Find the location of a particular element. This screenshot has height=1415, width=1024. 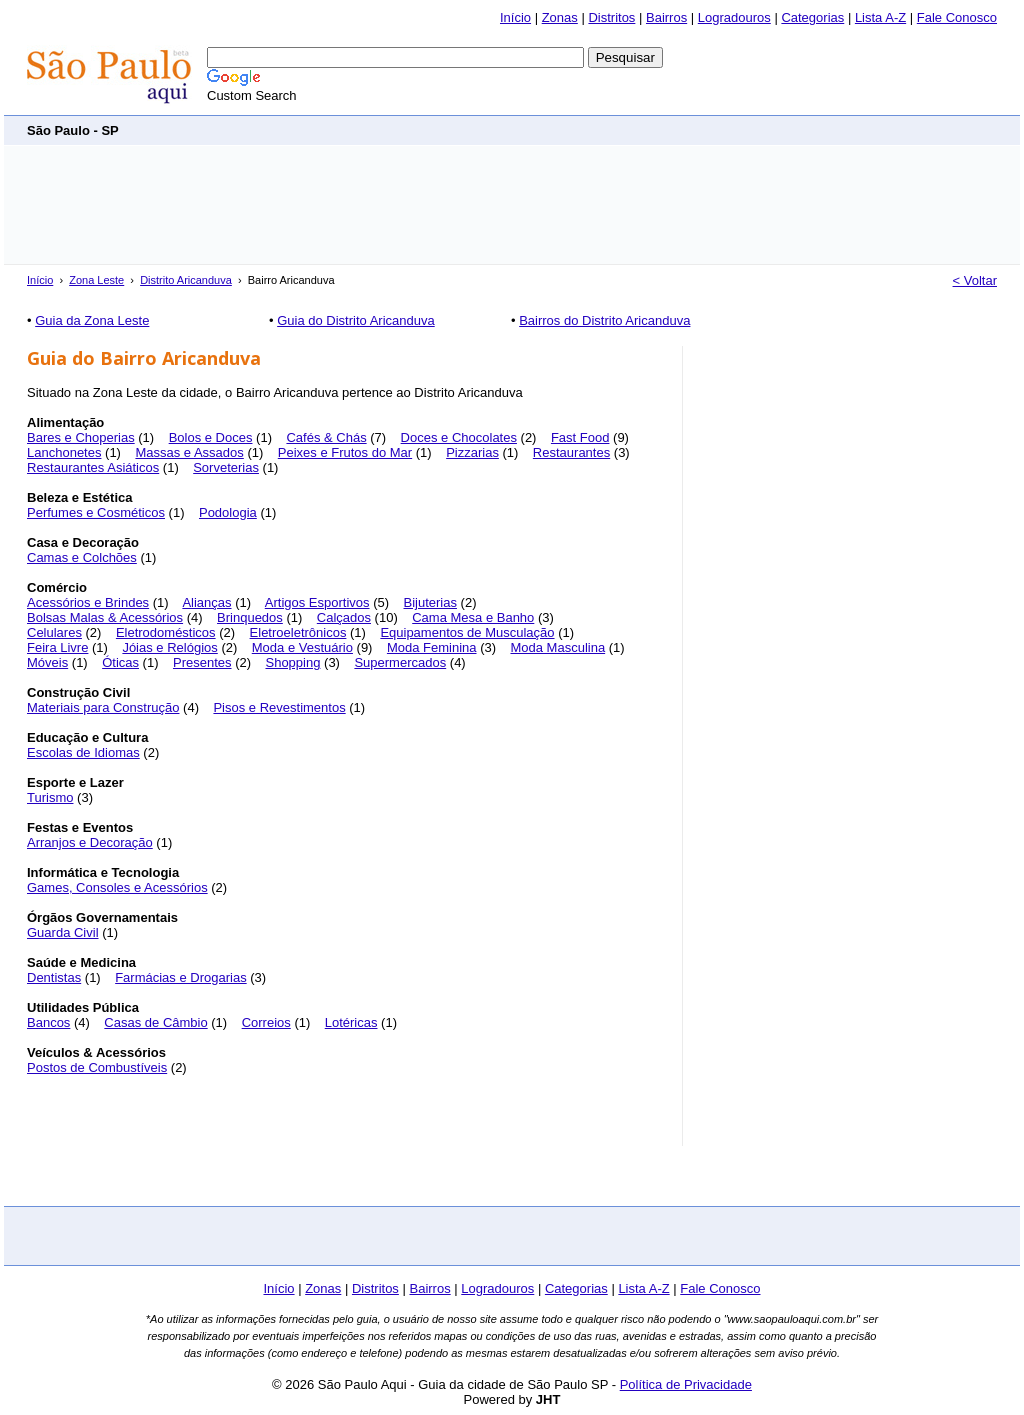

Farmácias e Drogarias is located at coordinates (181, 977).